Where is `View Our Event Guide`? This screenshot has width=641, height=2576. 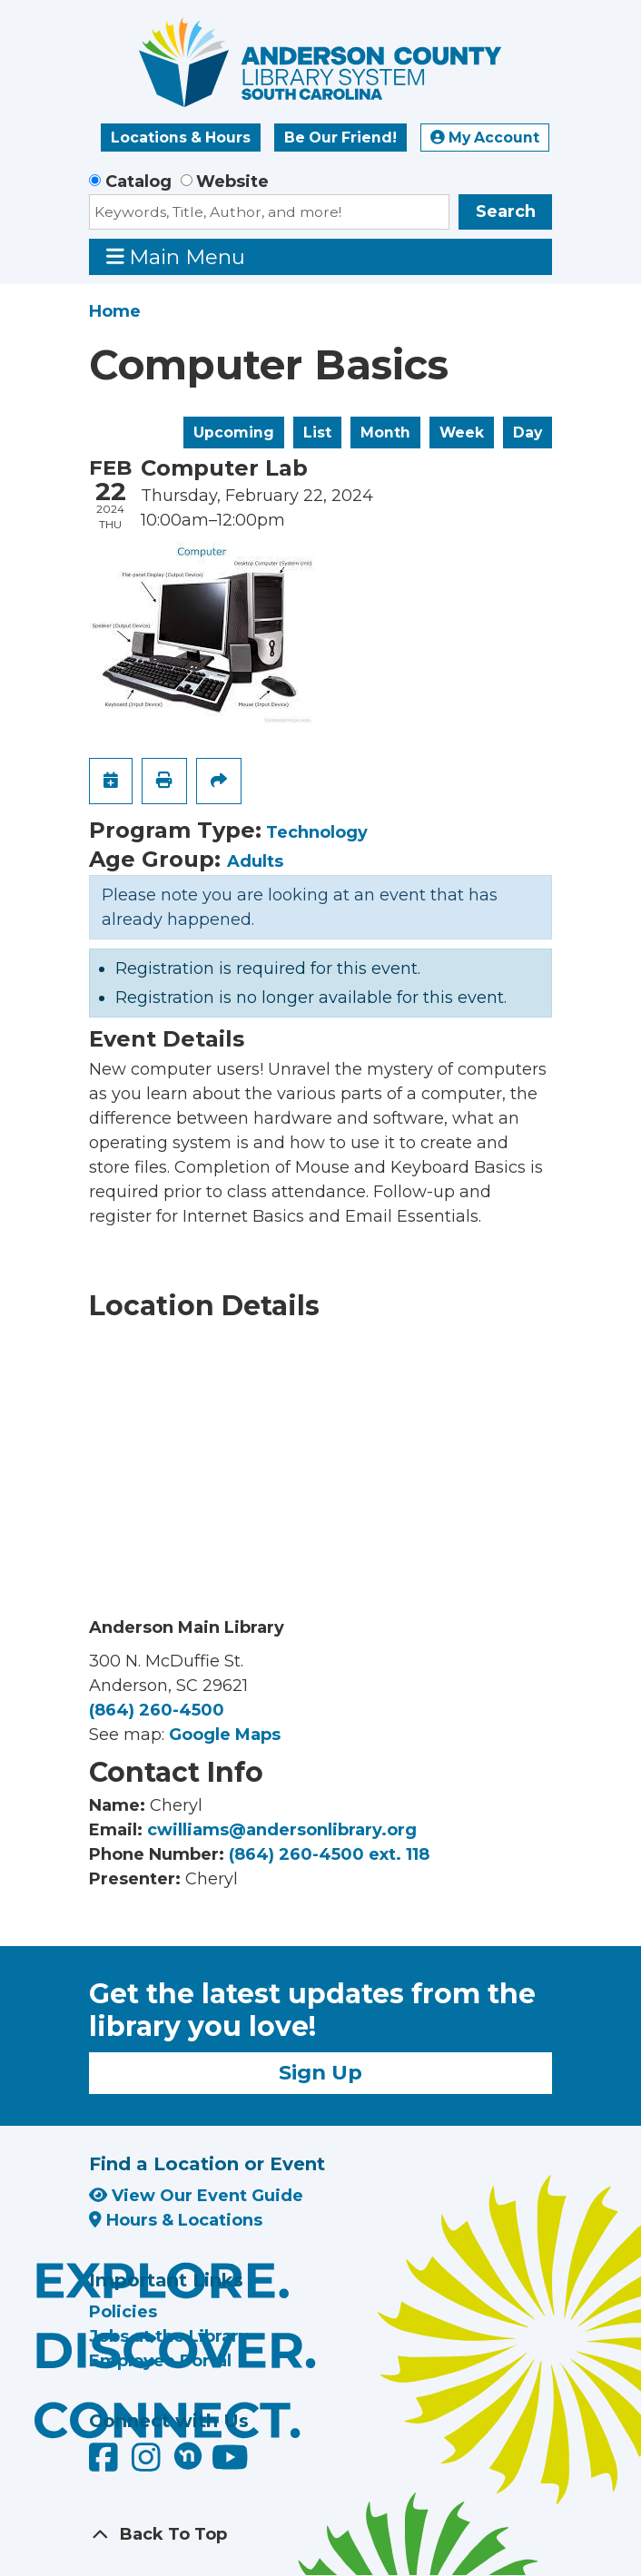
View Our Event Guide is located at coordinates (196, 2196).